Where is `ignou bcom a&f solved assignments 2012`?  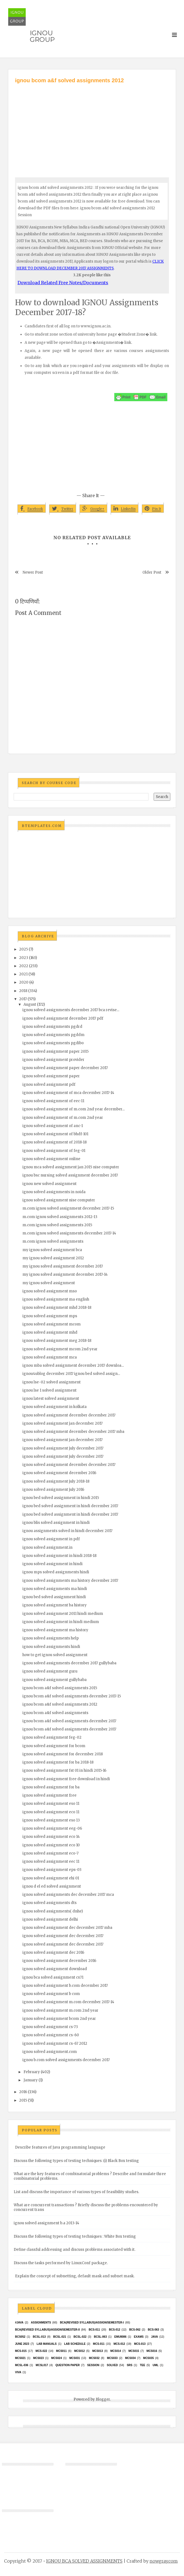
ignou bcom a&f solved assignments 2012 is located at coordinates (59, 1704).